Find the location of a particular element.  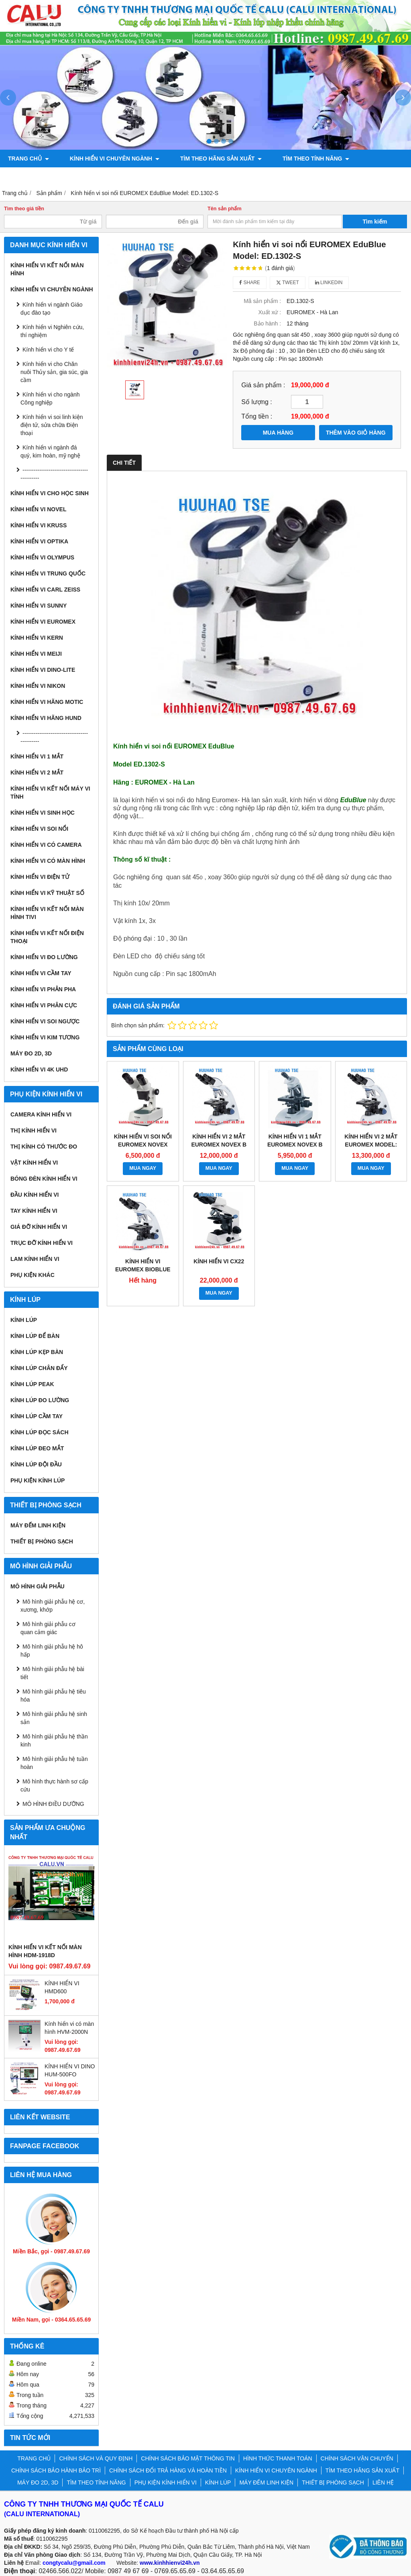

KÍNH LÚP is located at coordinates (100, 176).